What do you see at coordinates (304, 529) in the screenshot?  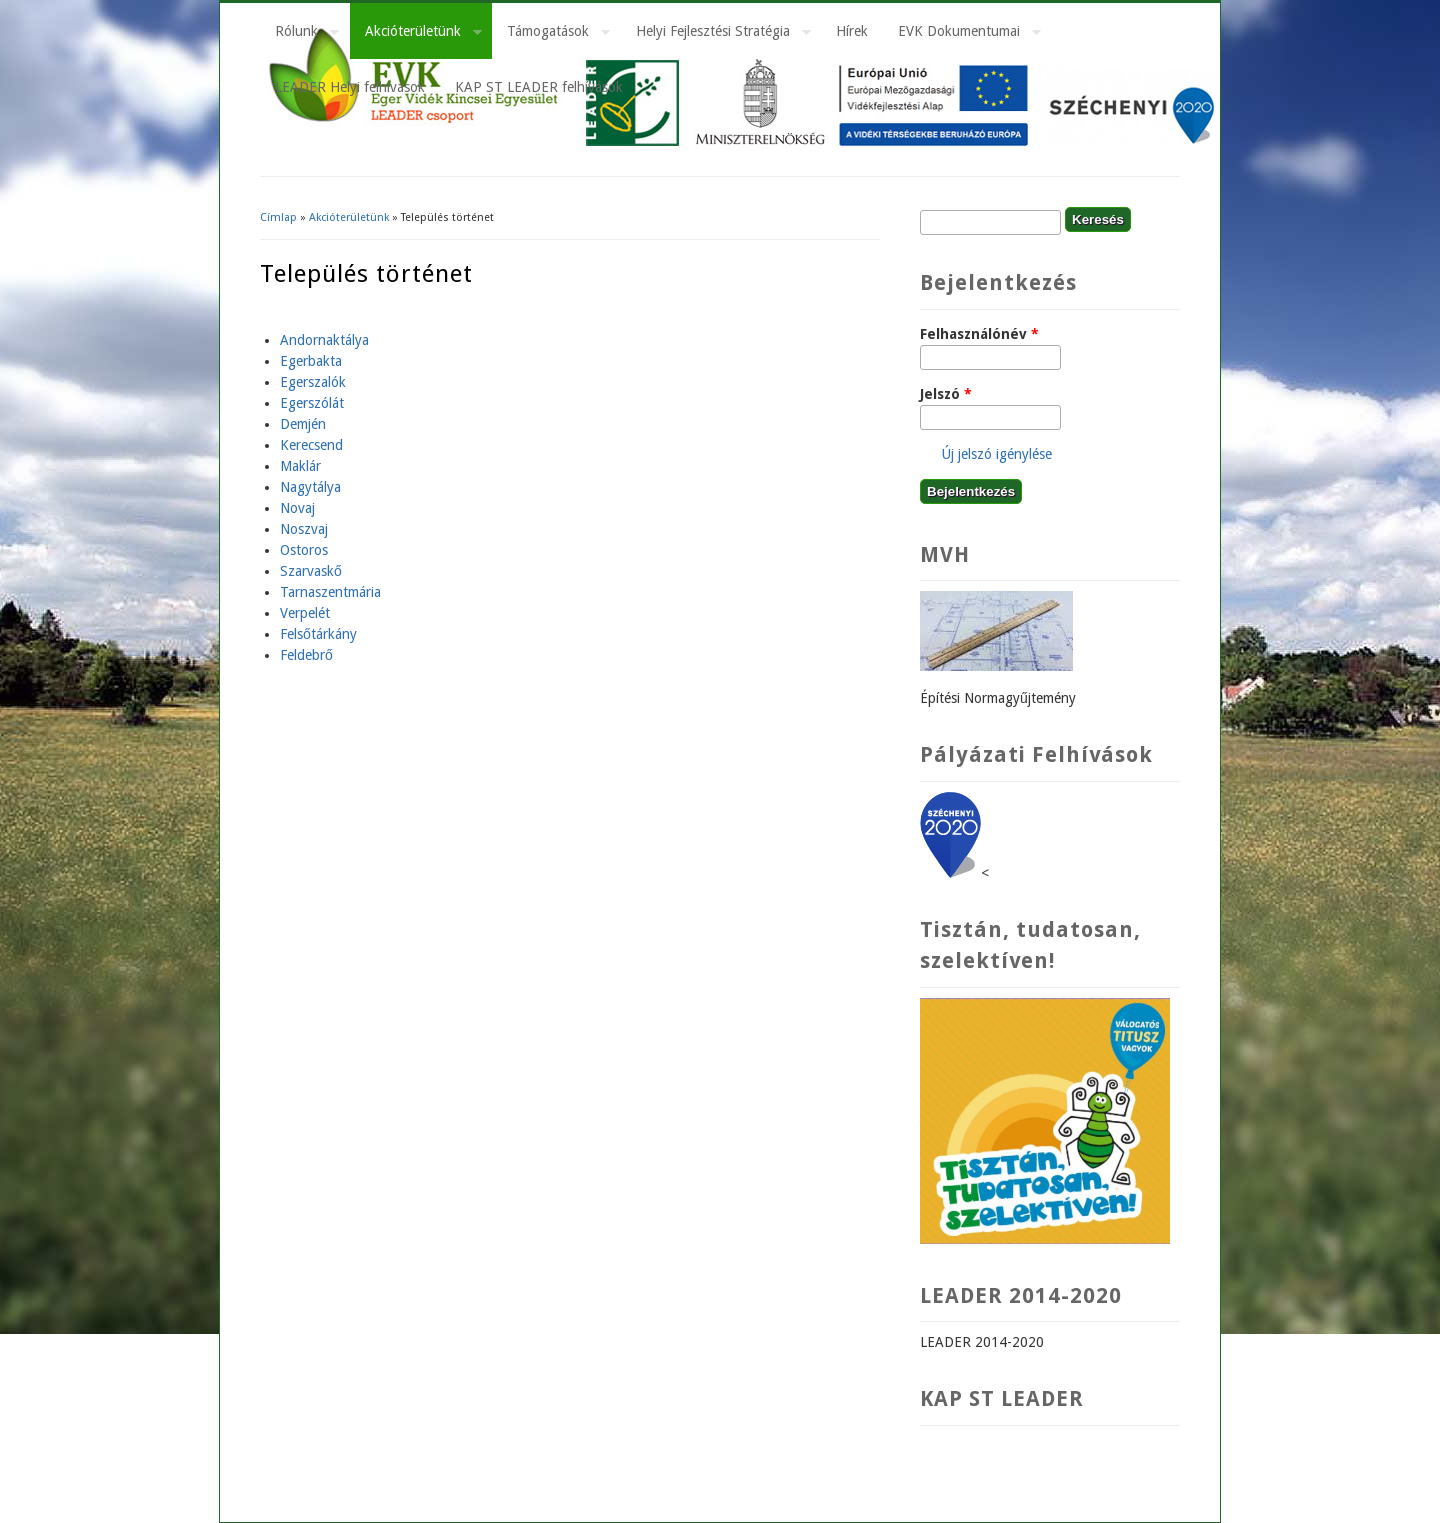 I see `Noszvaj` at bounding box center [304, 529].